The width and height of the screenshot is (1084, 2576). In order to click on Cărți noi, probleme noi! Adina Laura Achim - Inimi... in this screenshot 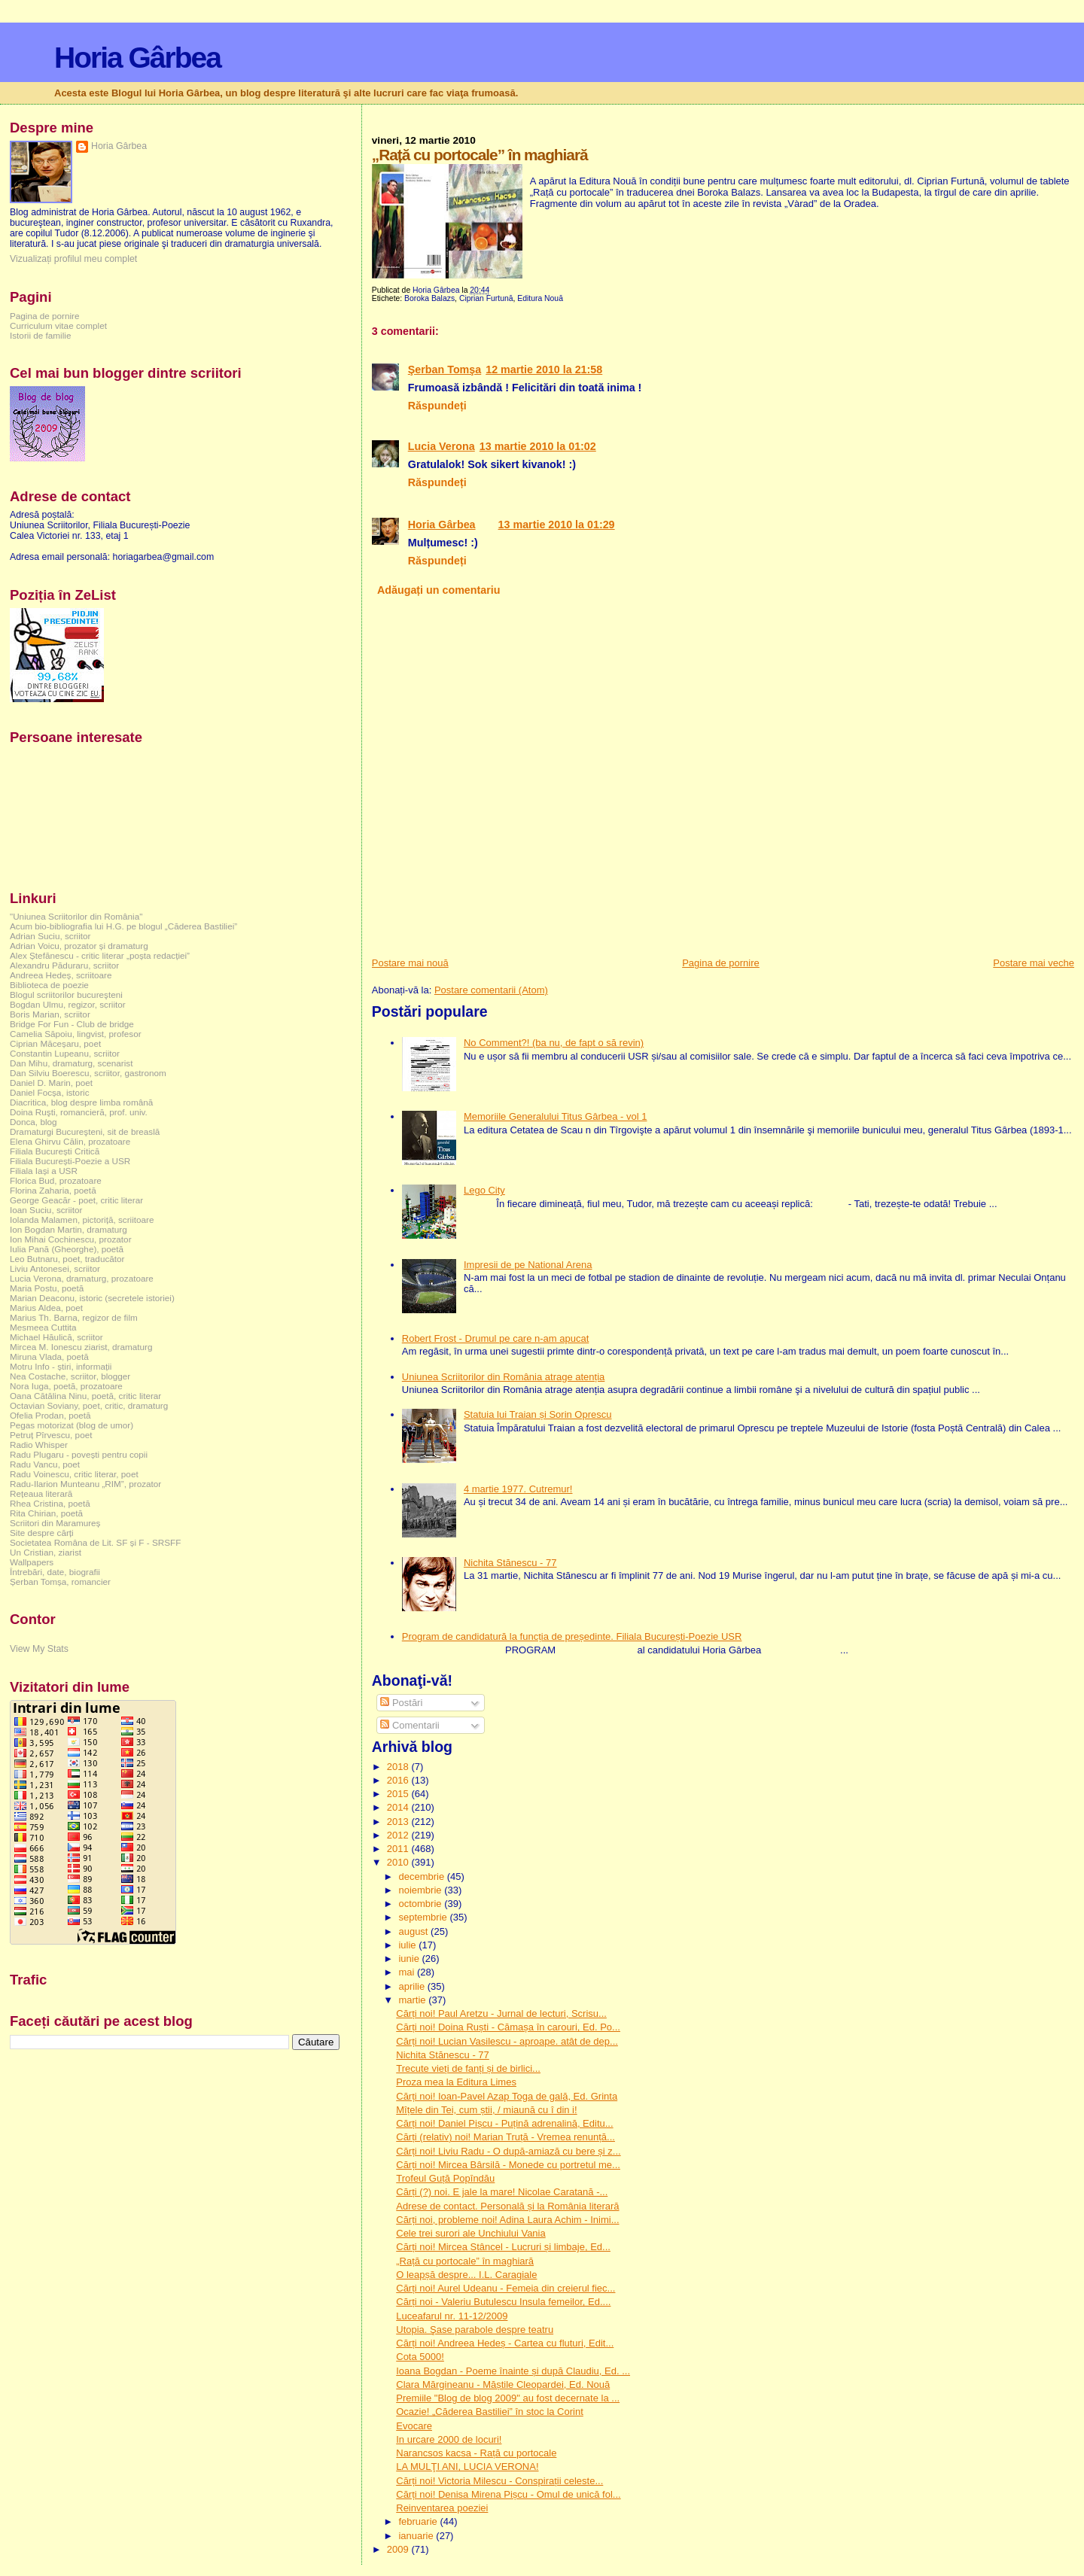, I will do `click(507, 2219)`.